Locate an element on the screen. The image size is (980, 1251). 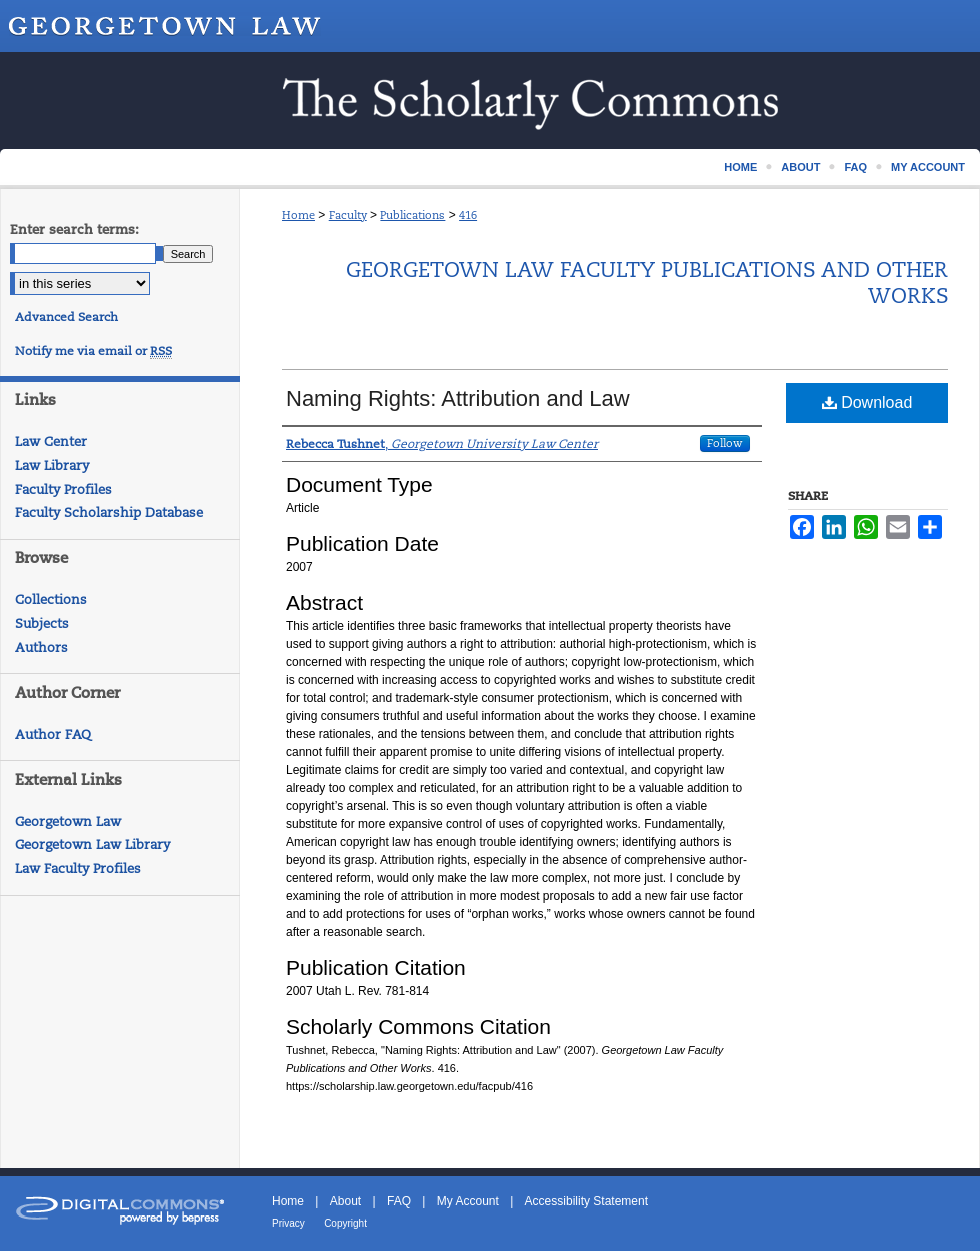
Follow is located at coordinates (725, 443).